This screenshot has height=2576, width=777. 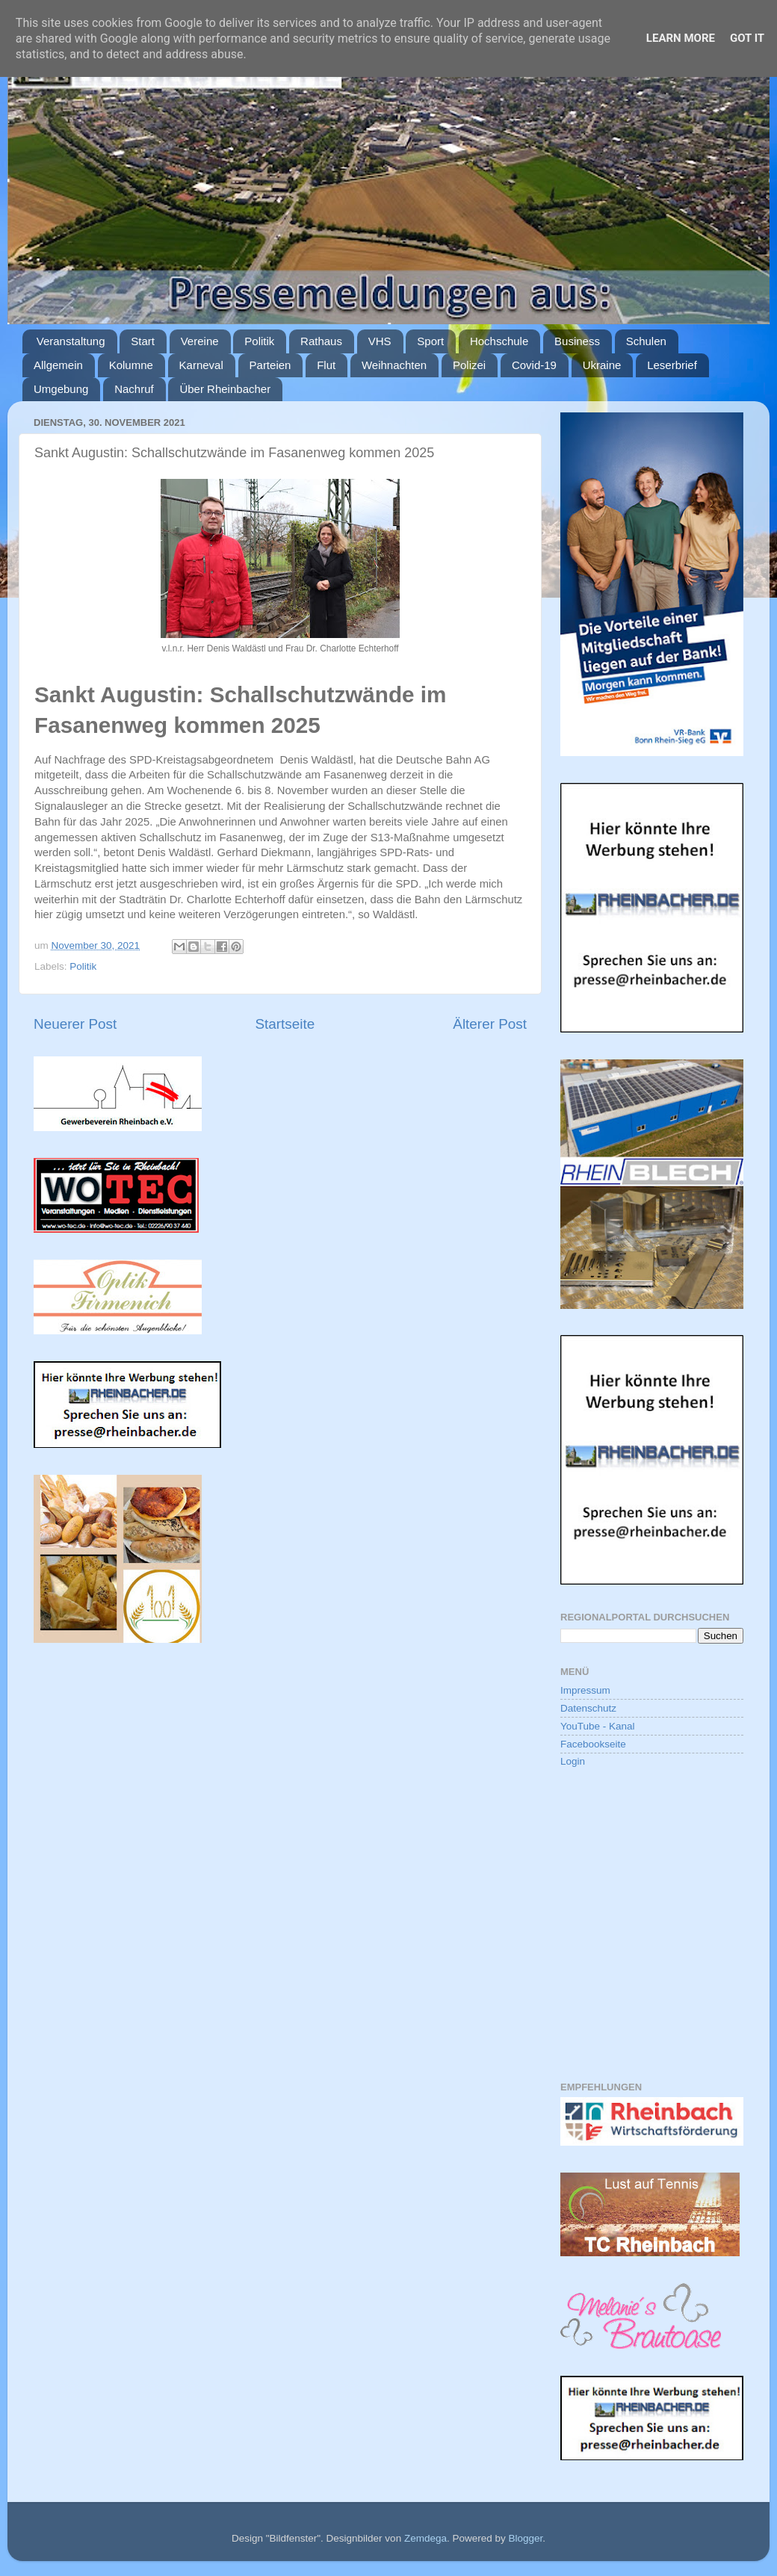 What do you see at coordinates (326, 365) in the screenshot?
I see `Flut` at bounding box center [326, 365].